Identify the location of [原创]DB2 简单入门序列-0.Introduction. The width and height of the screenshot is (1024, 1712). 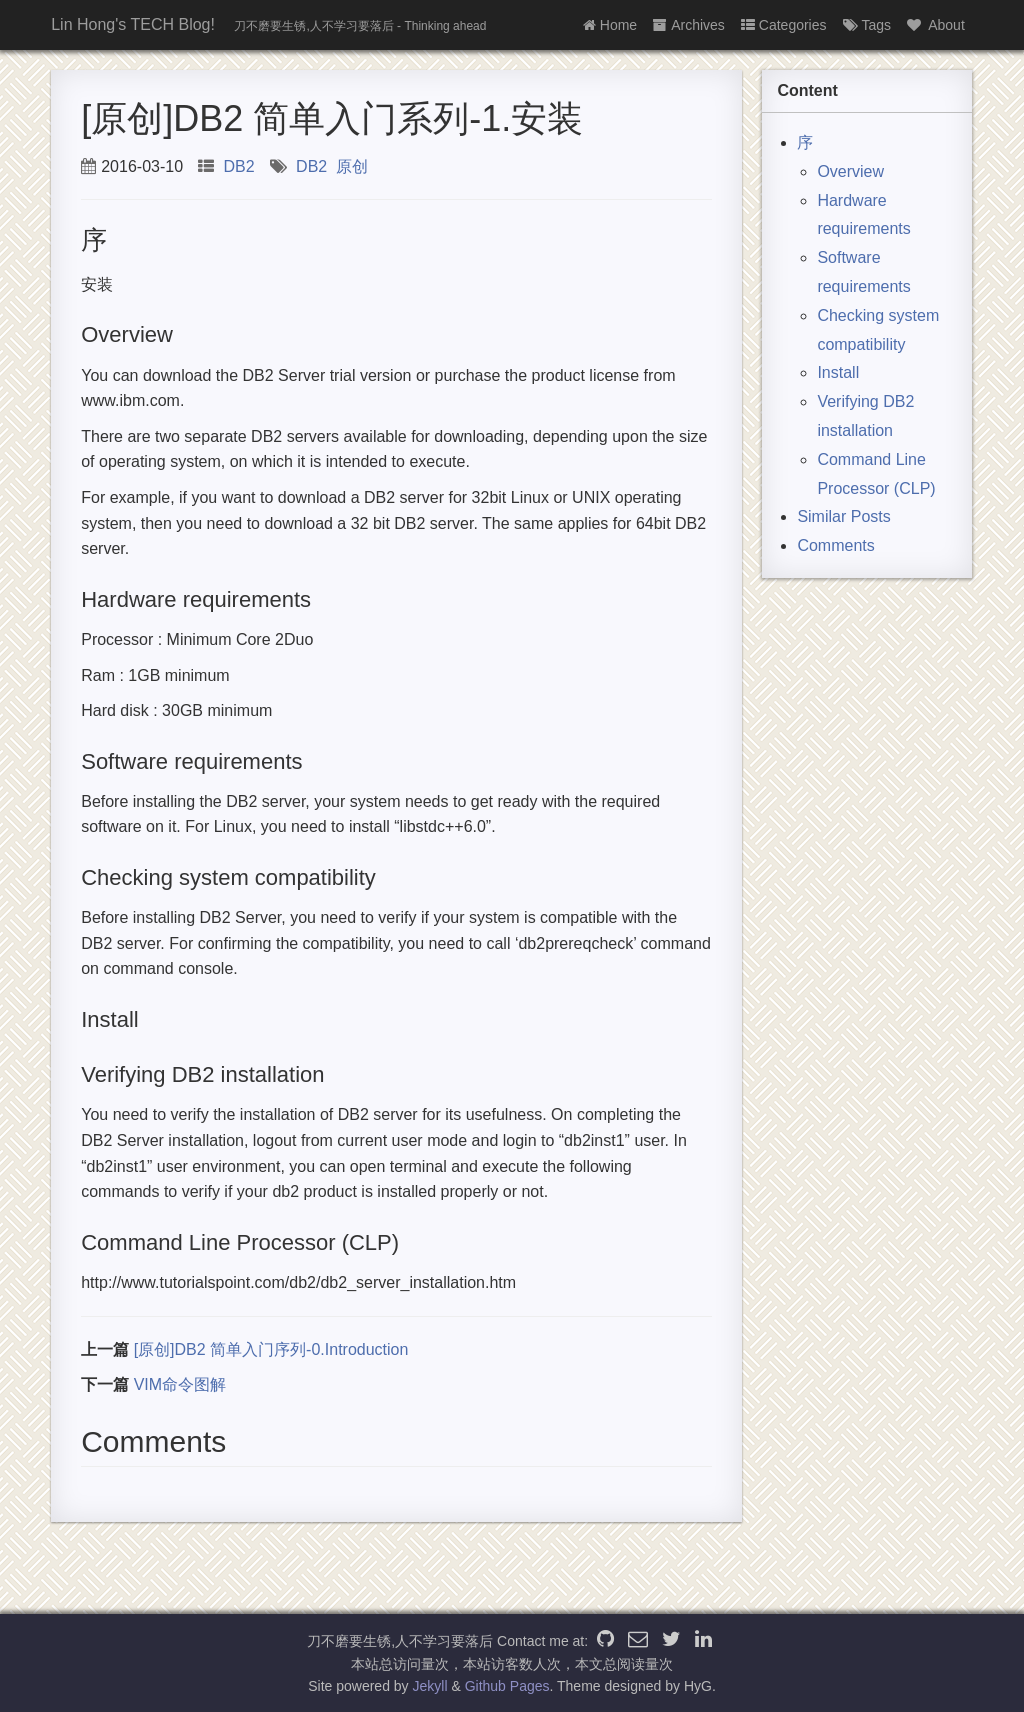
(271, 1349).